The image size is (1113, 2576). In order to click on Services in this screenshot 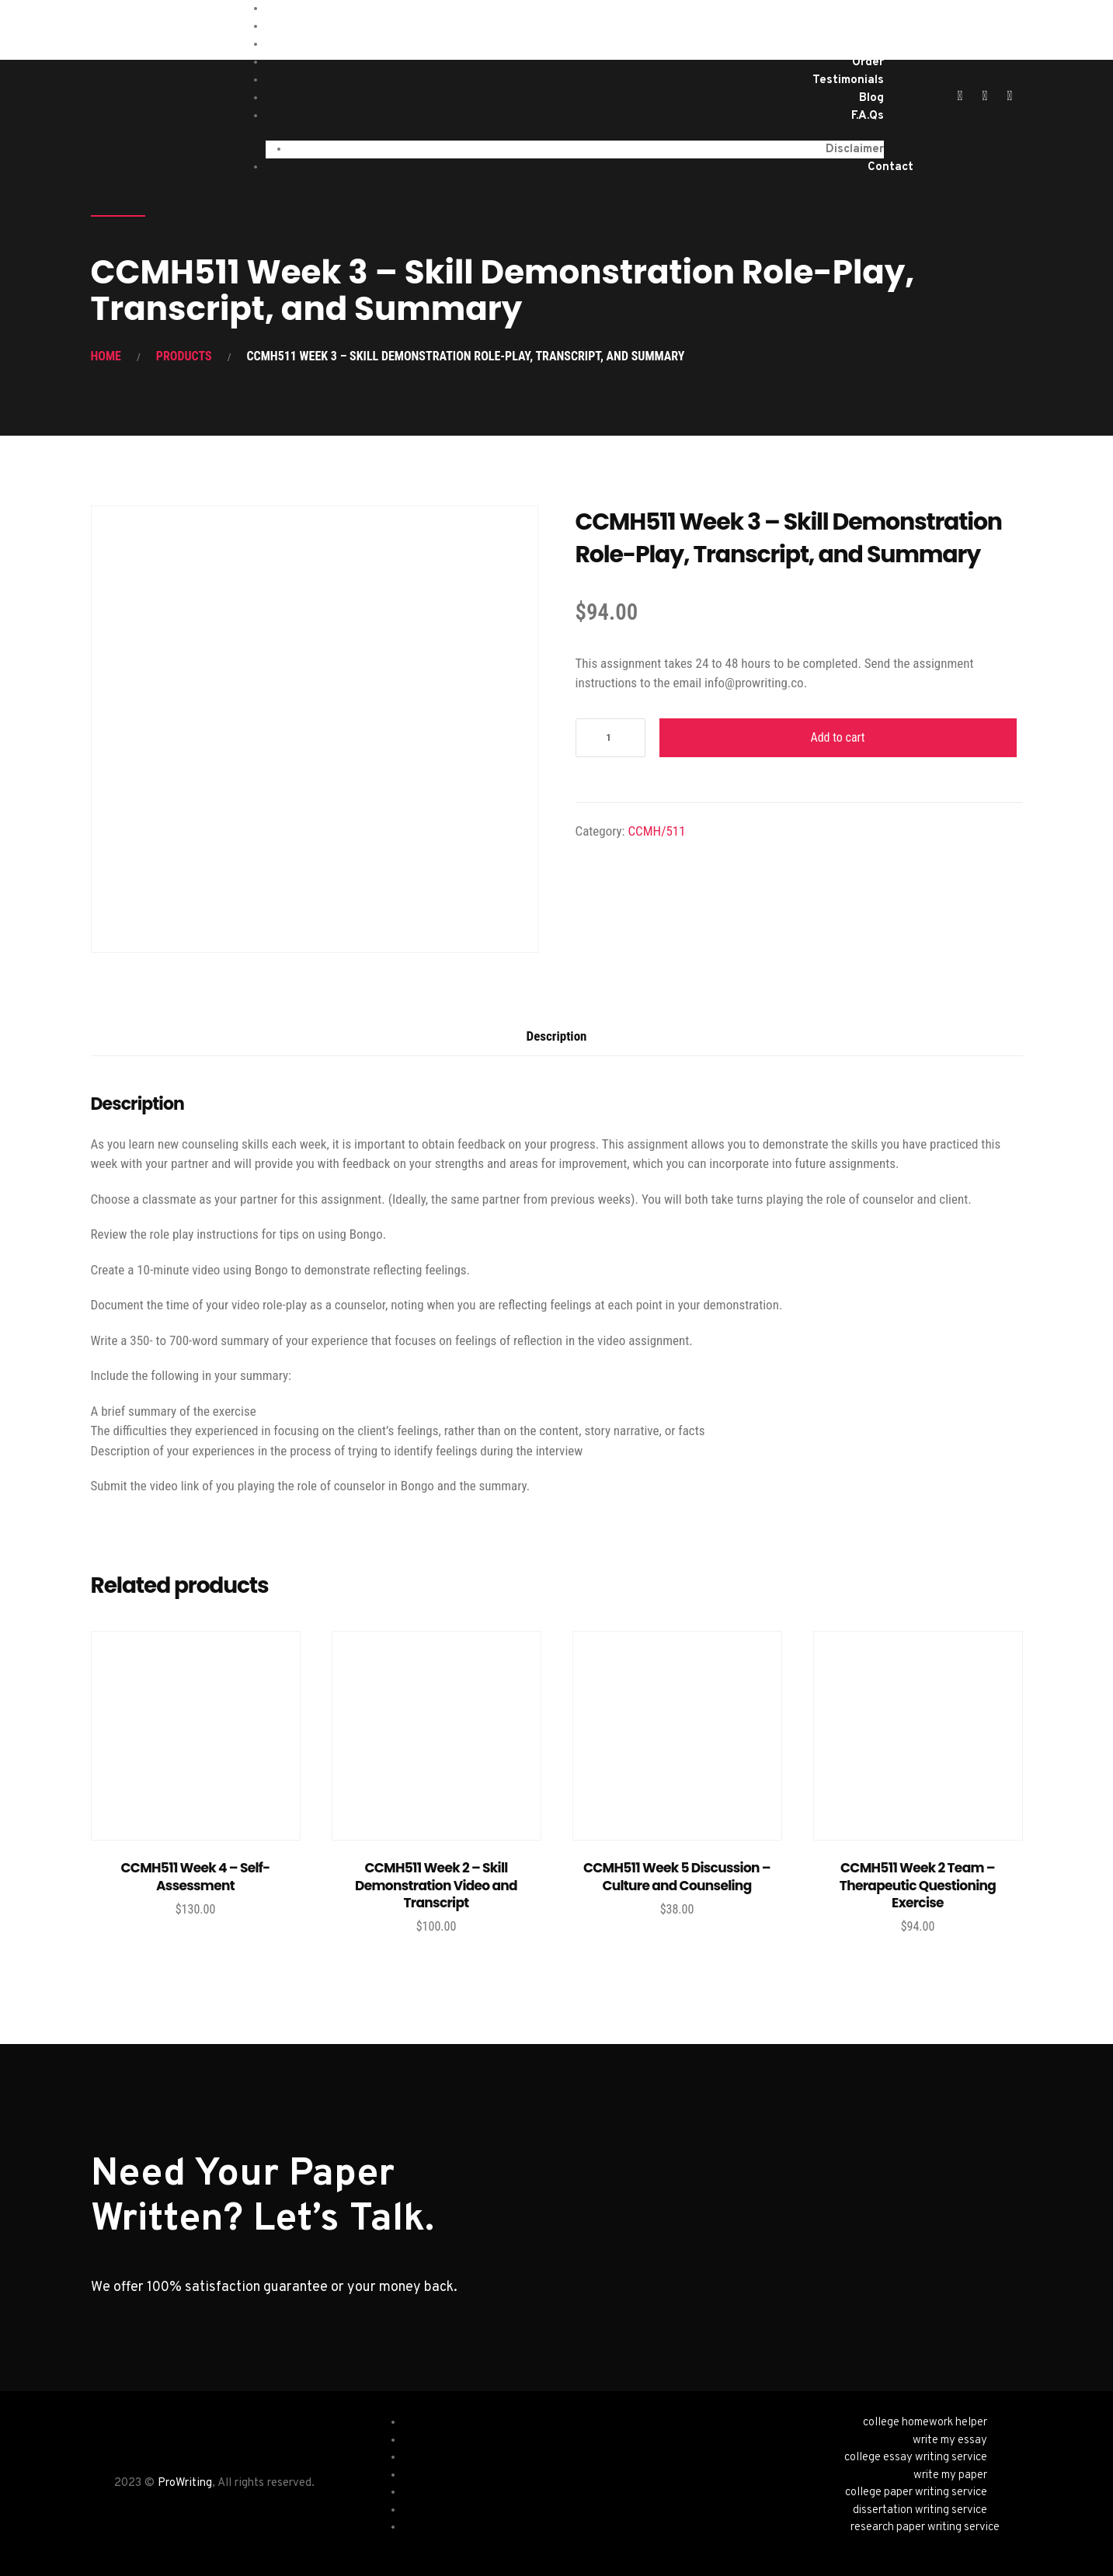, I will do `click(860, 26)`.